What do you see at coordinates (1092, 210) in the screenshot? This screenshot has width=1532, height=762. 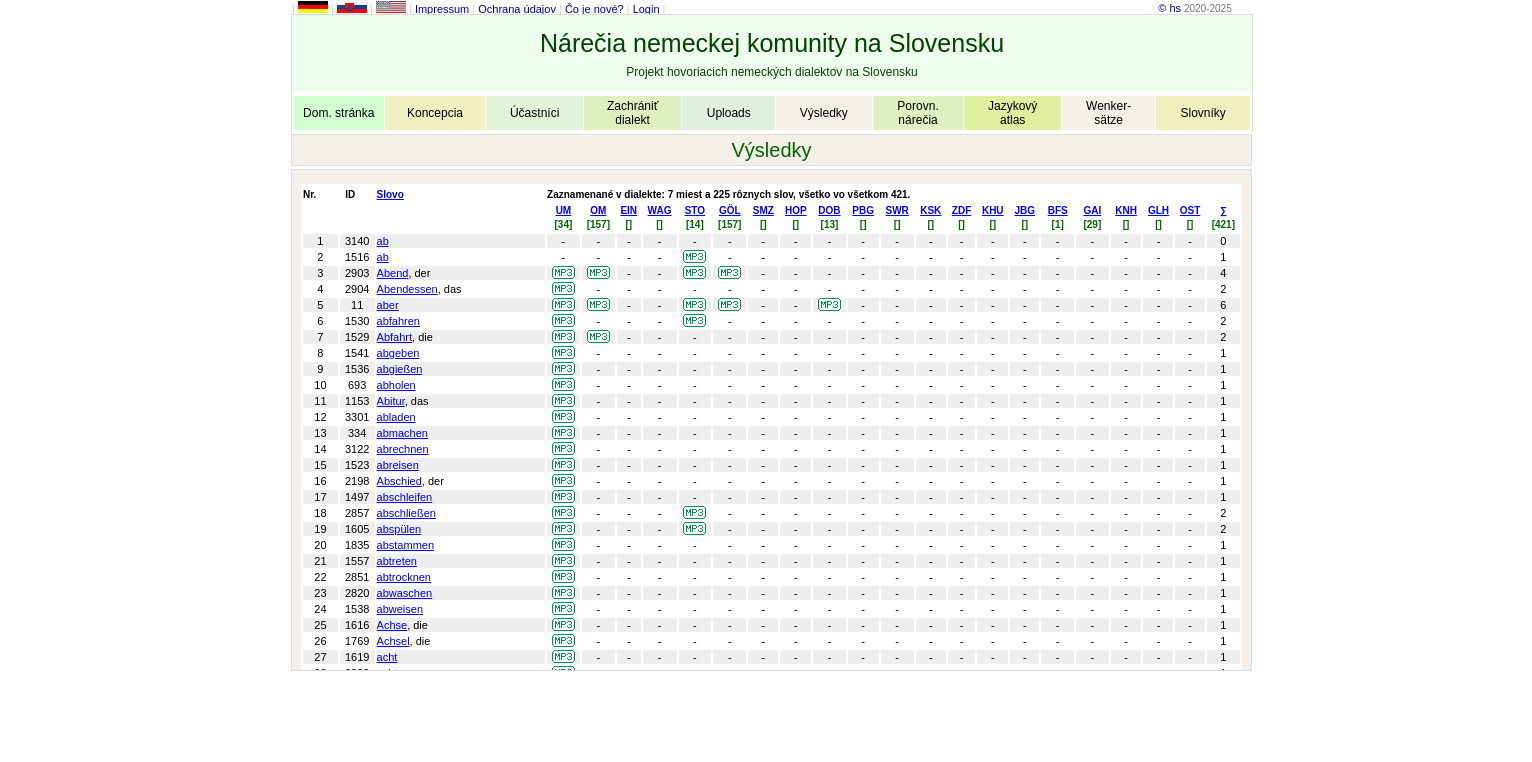 I see `GAI` at bounding box center [1092, 210].